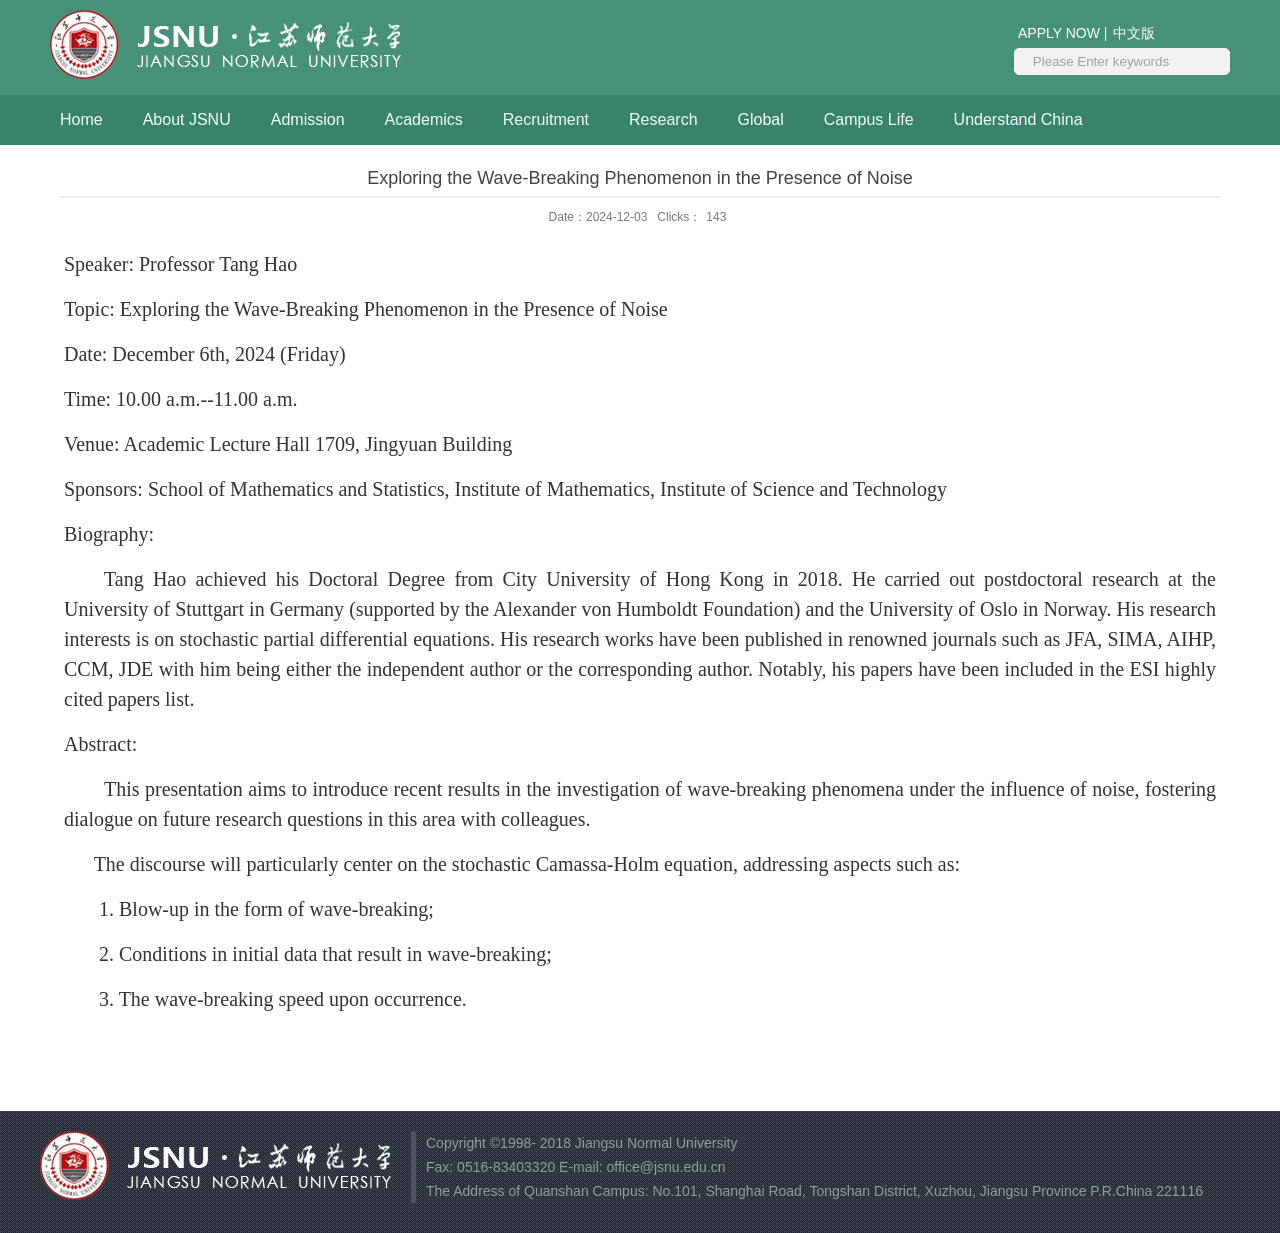  Describe the element at coordinates (1134, 33) in the screenshot. I see `中文版` at that location.